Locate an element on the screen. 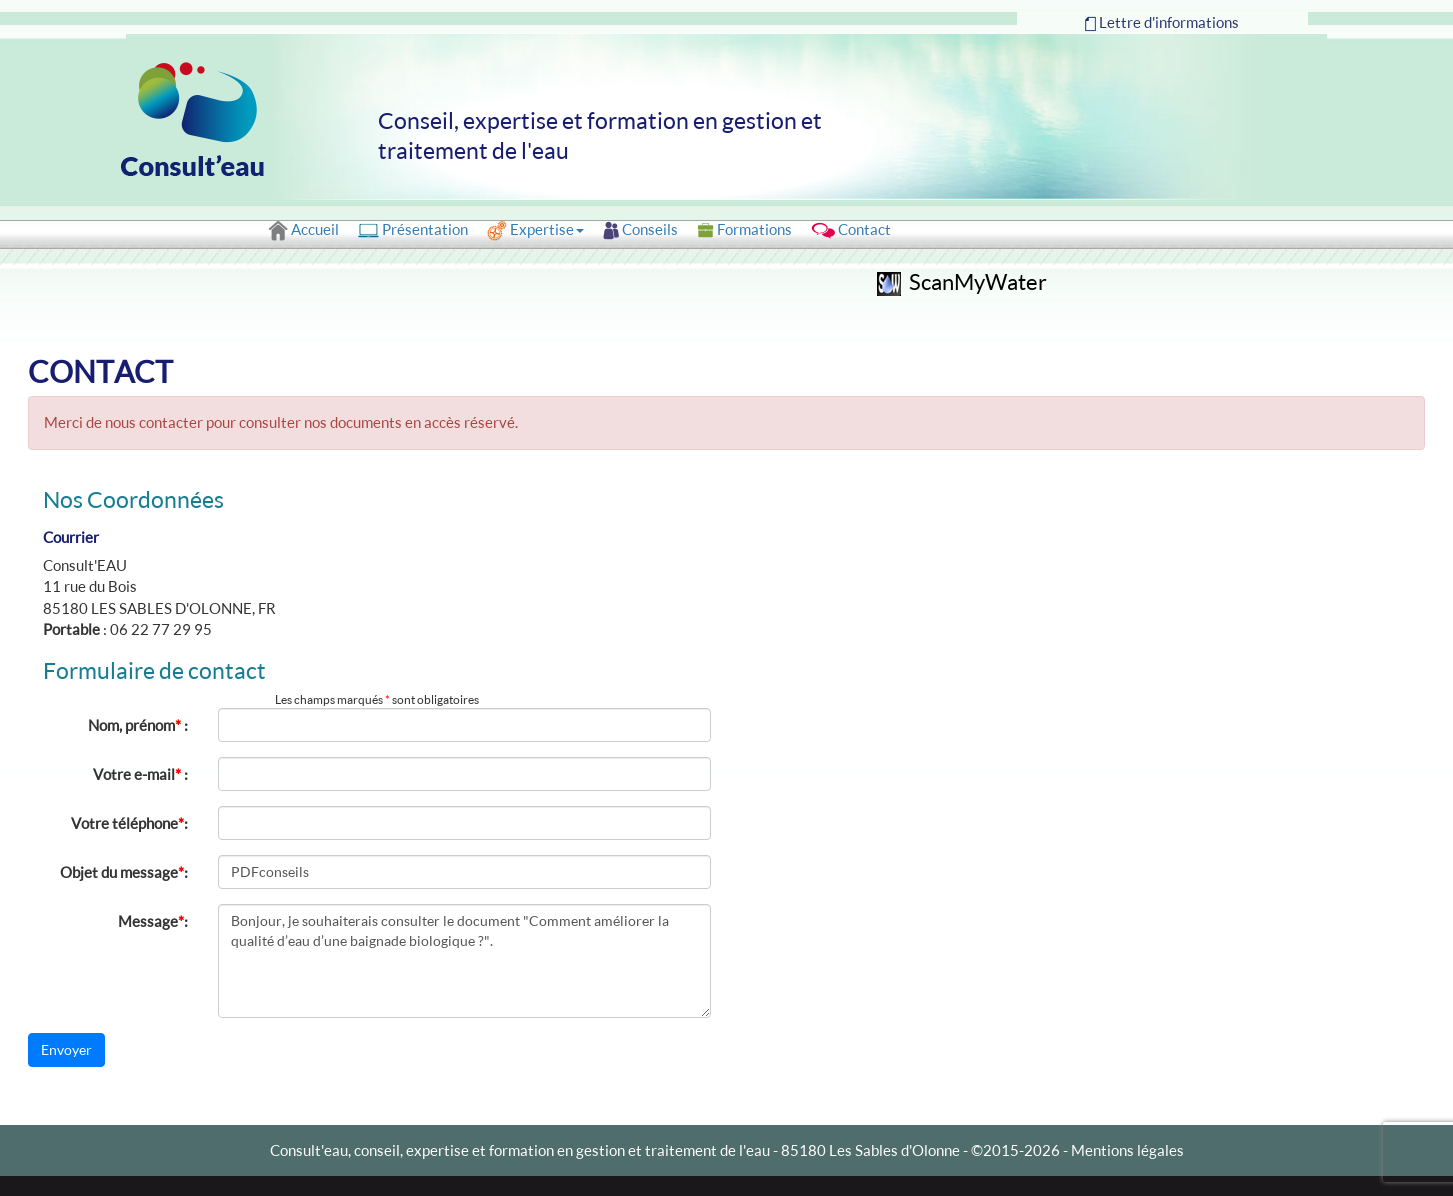 The width and height of the screenshot is (1453, 1196). Mentions légales is located at coordinates (1127, 1150).